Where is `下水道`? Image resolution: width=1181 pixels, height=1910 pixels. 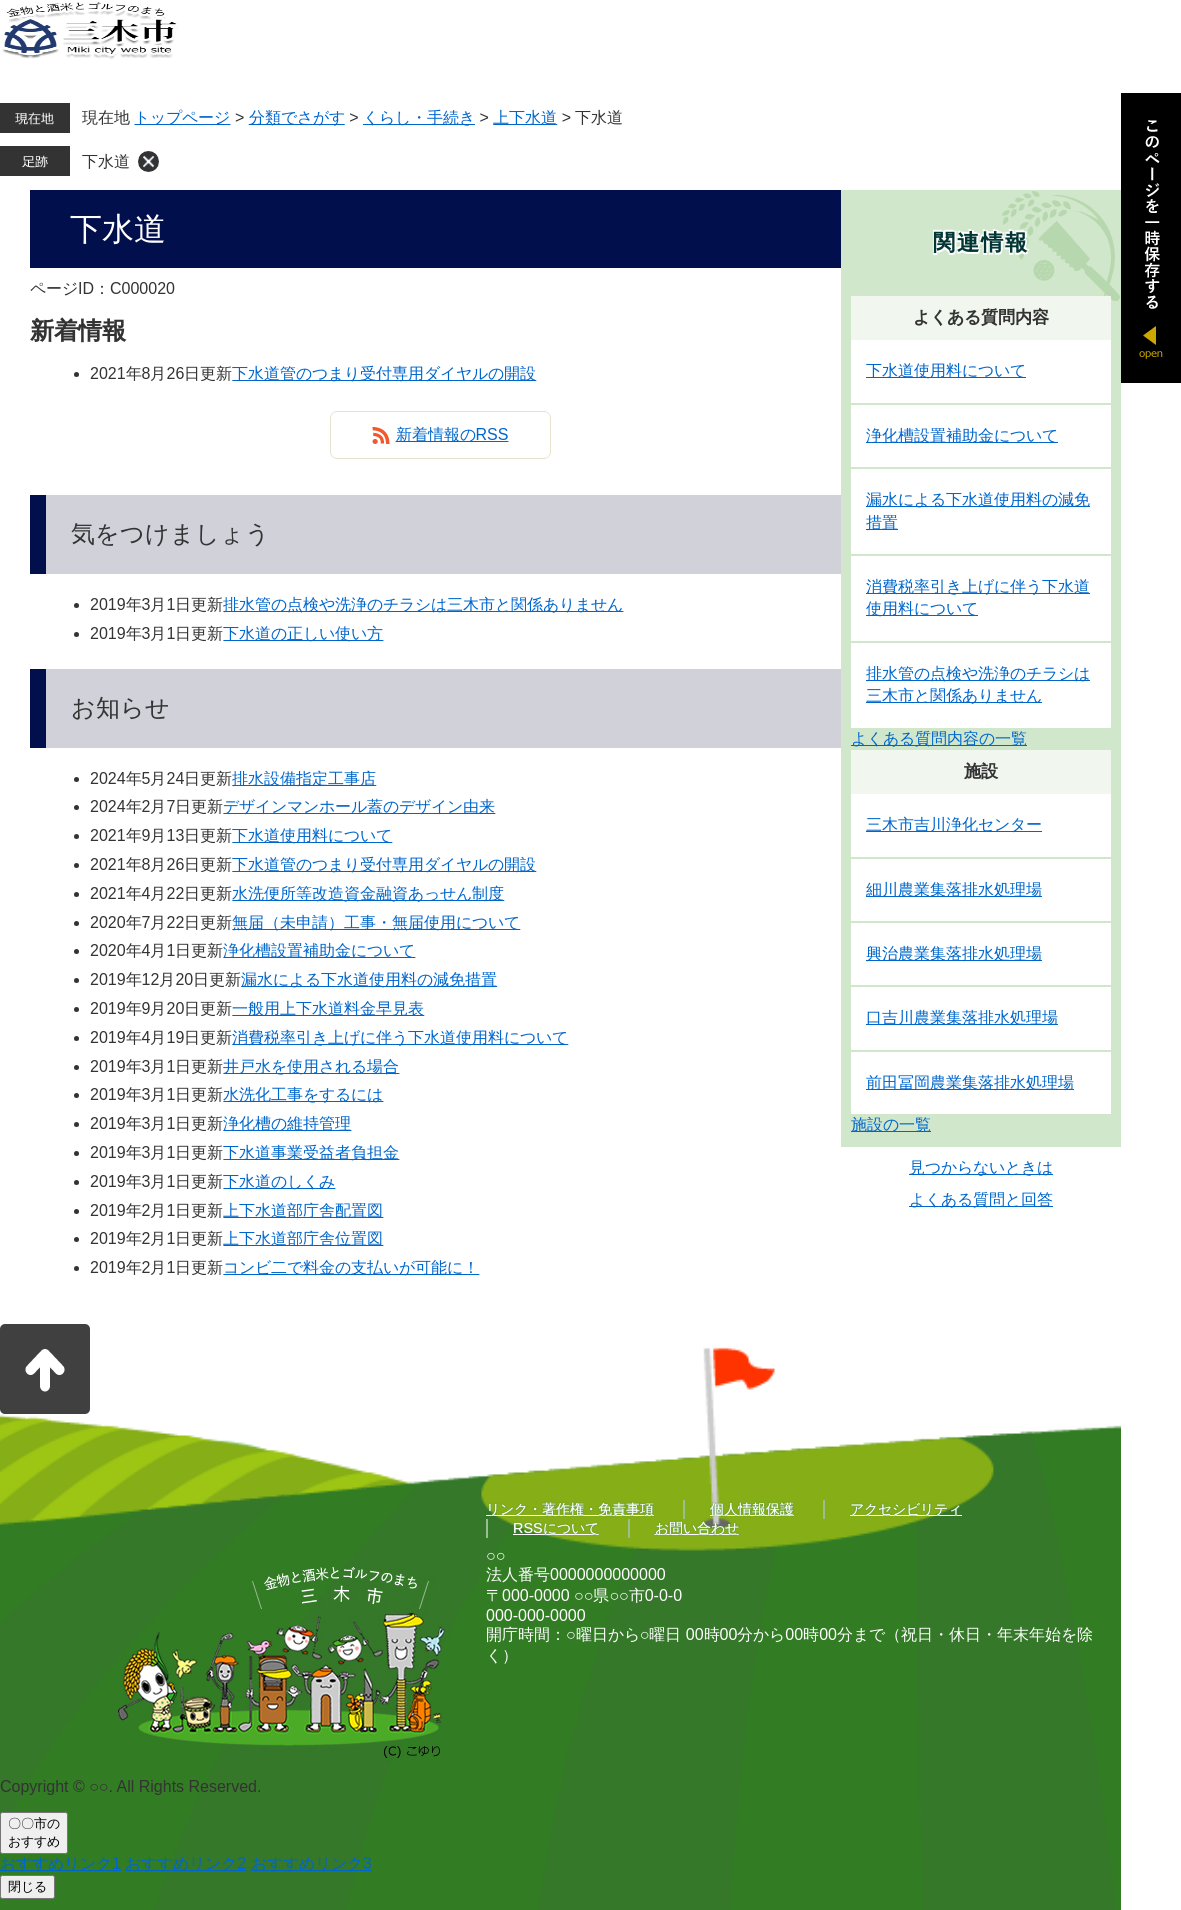 下水道 is located at coordinates (106, 161).